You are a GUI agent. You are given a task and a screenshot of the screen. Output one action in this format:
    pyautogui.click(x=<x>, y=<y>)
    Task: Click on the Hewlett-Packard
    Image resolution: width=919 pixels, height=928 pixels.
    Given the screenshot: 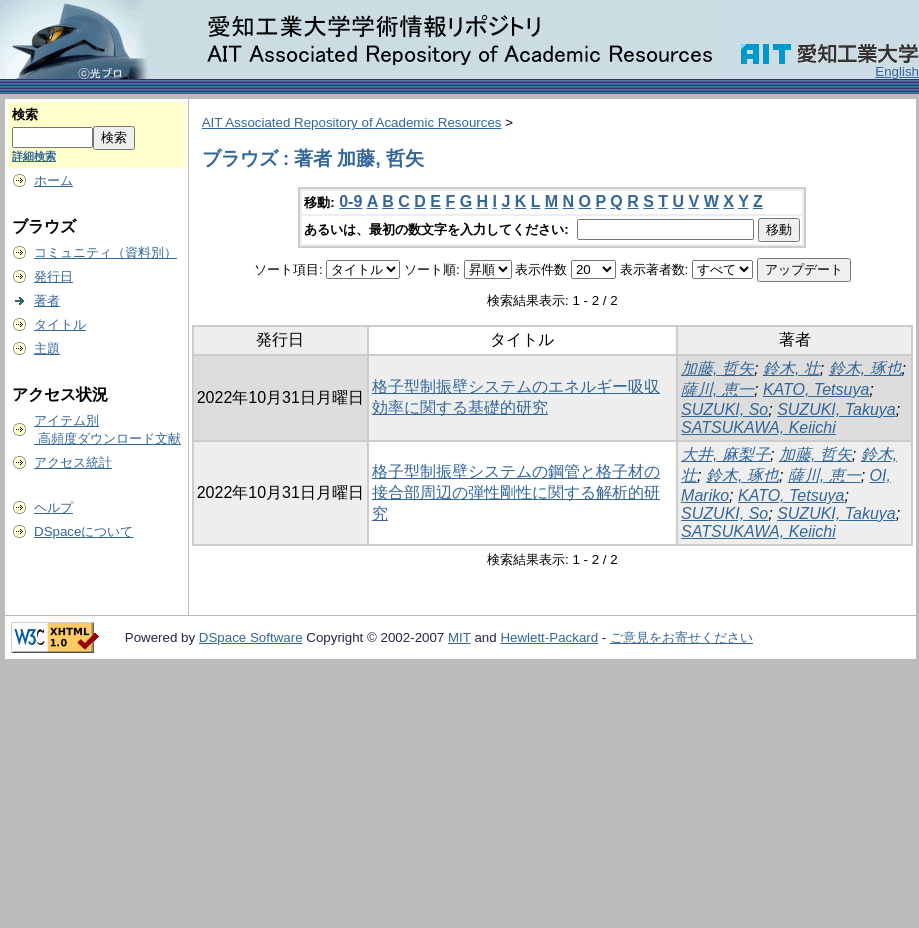 What is the action you would take?
    pyautogui.click(x=549, y=637)
    